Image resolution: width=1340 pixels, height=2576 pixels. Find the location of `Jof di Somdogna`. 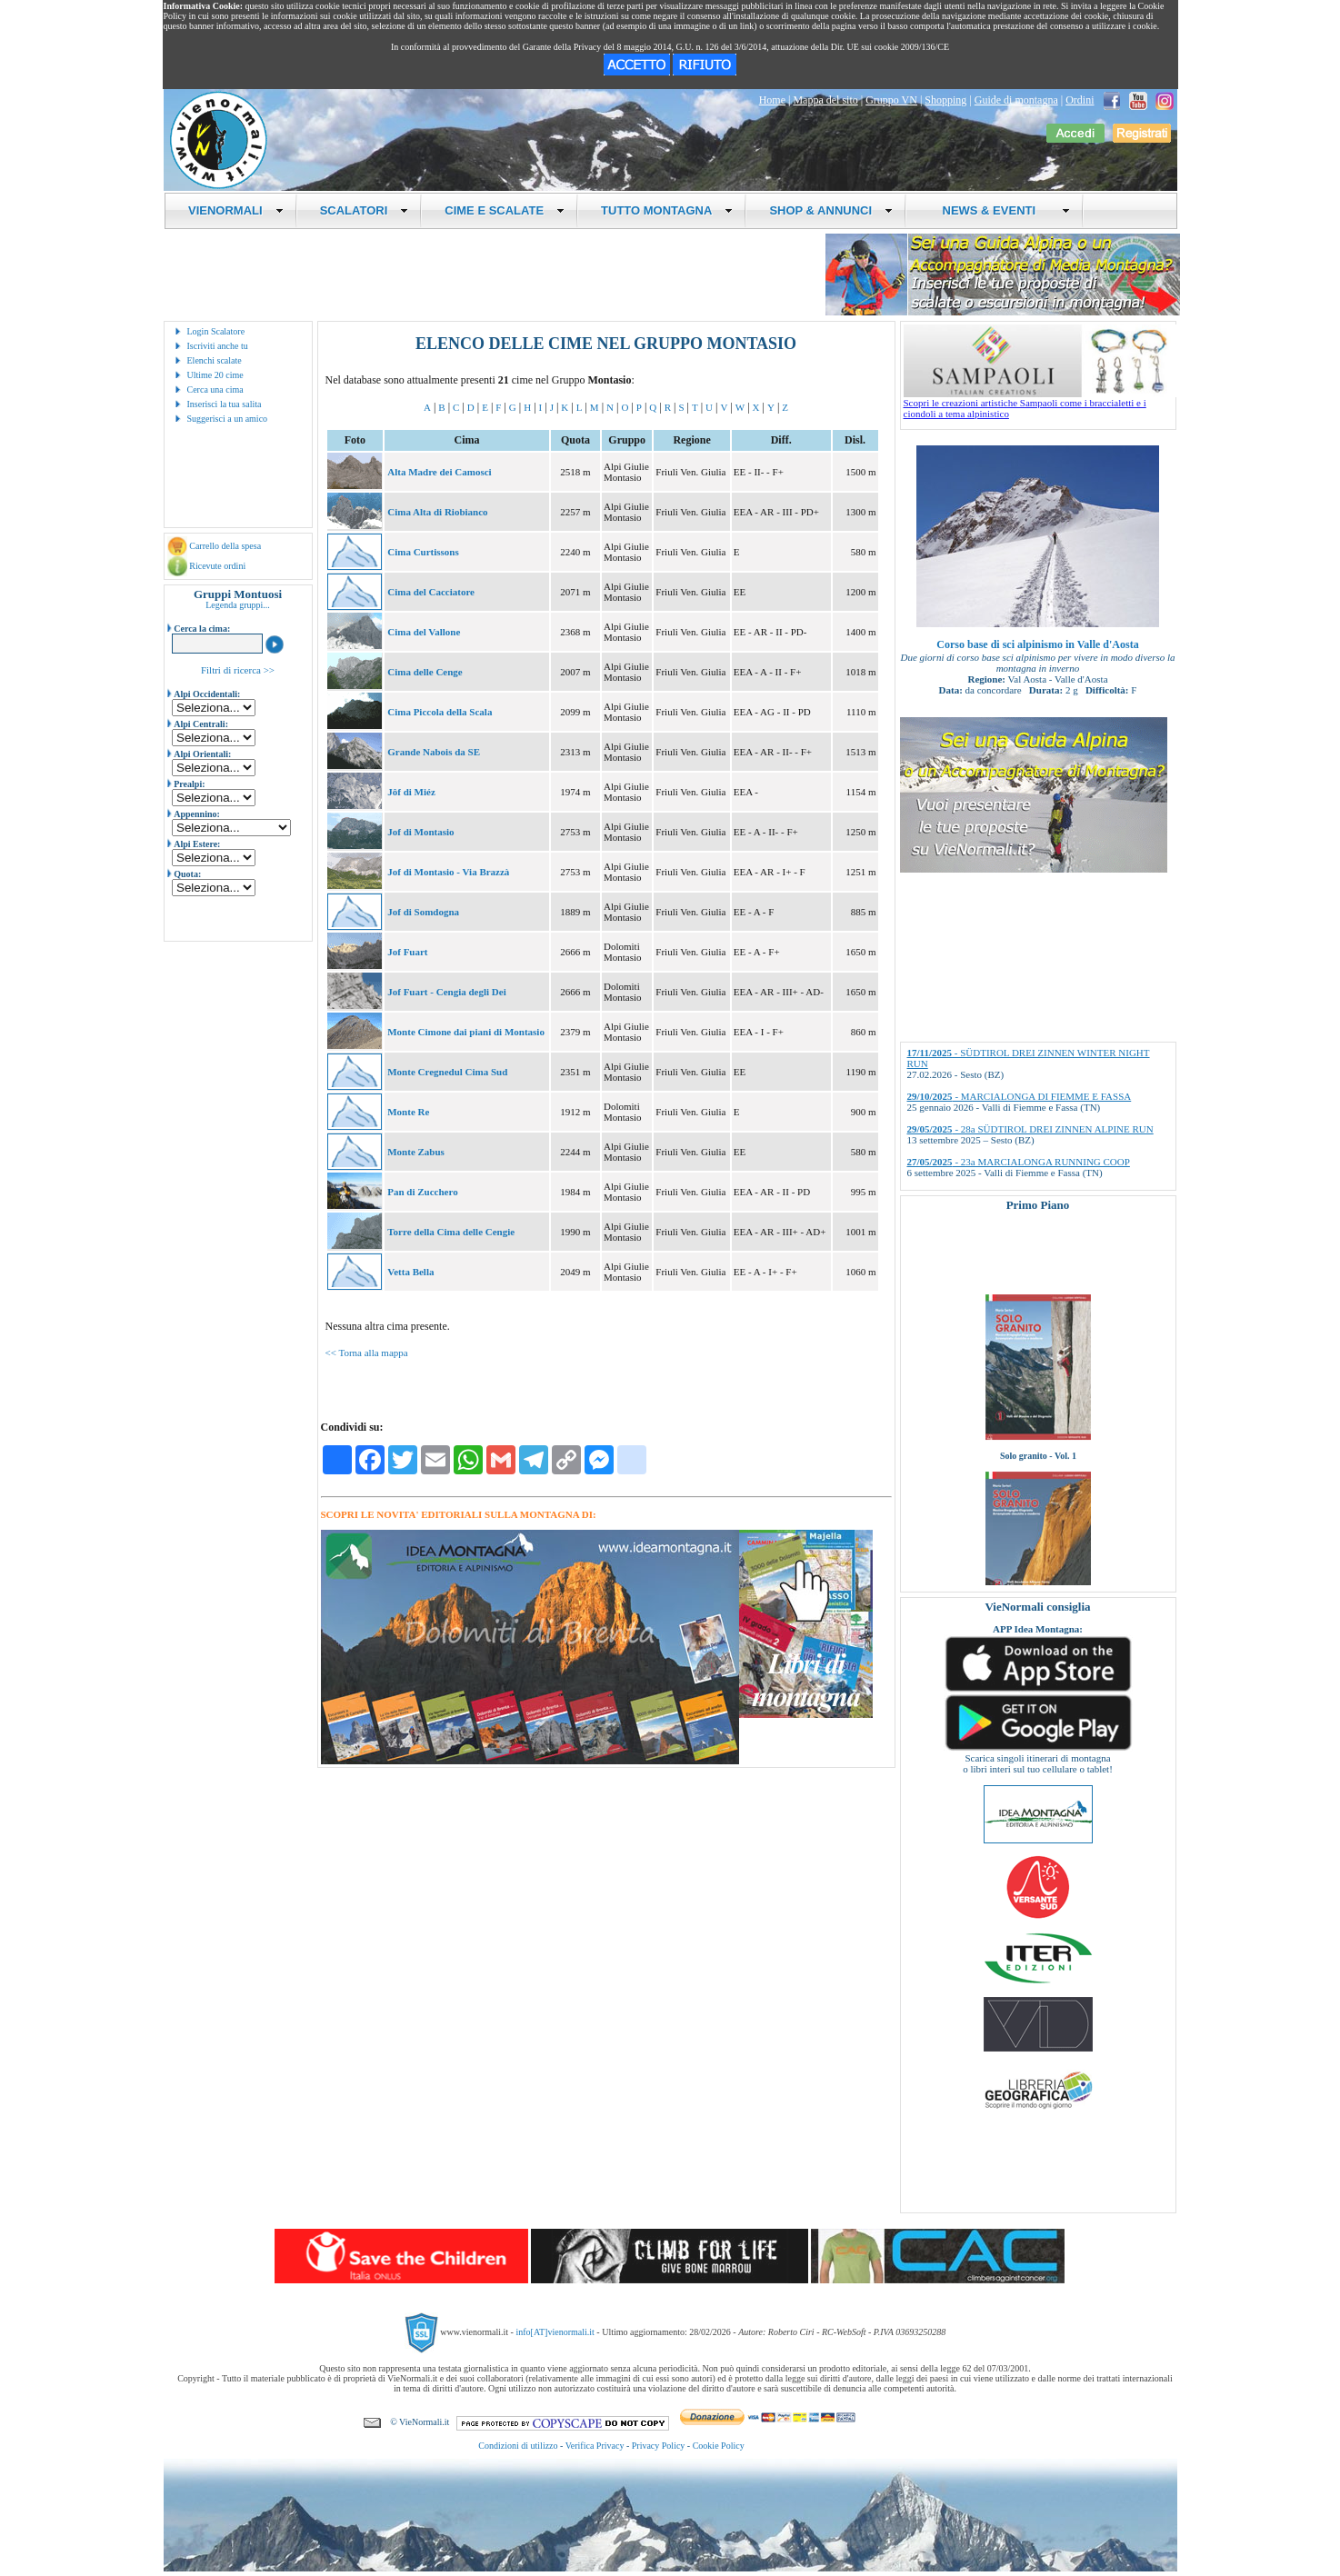

Jof di Somdogna is located at coordinates (423, 911).